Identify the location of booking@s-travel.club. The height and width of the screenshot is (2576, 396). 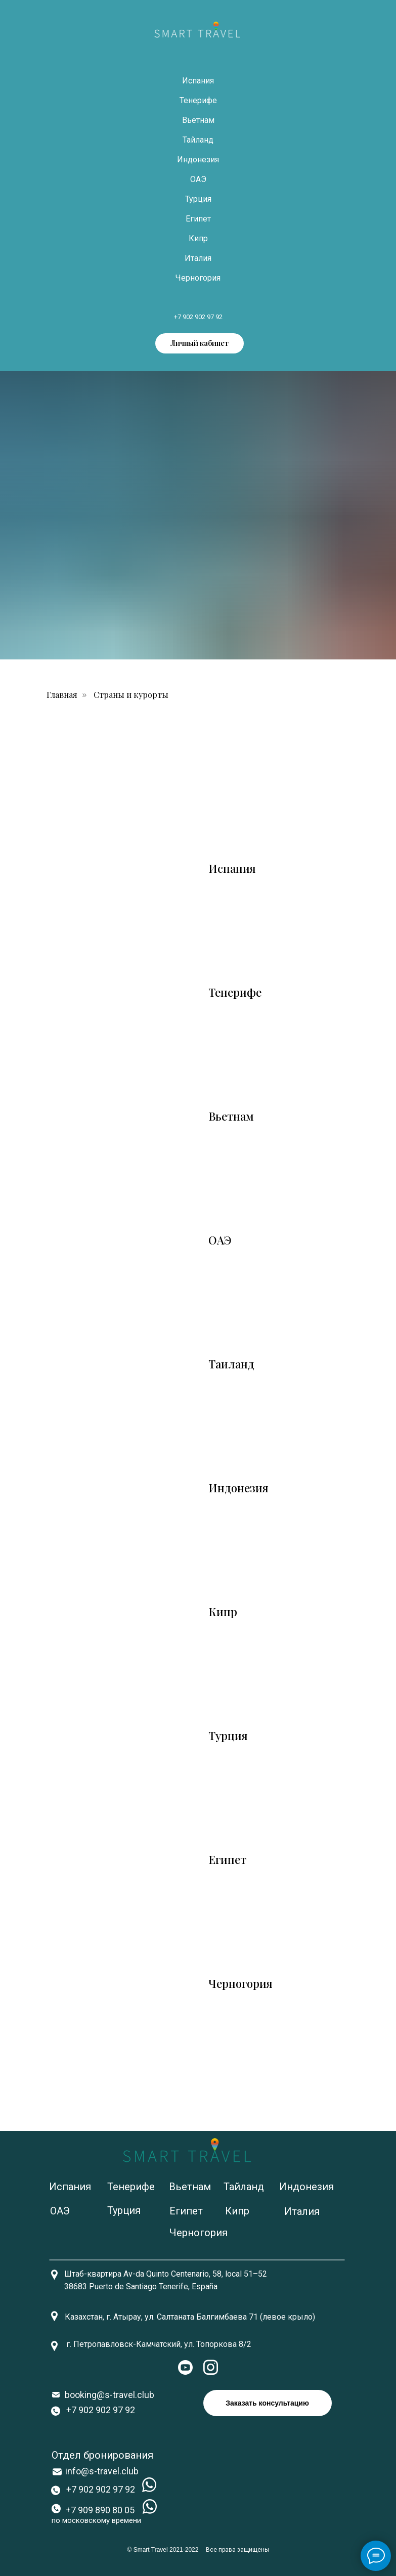
(109, 2394).